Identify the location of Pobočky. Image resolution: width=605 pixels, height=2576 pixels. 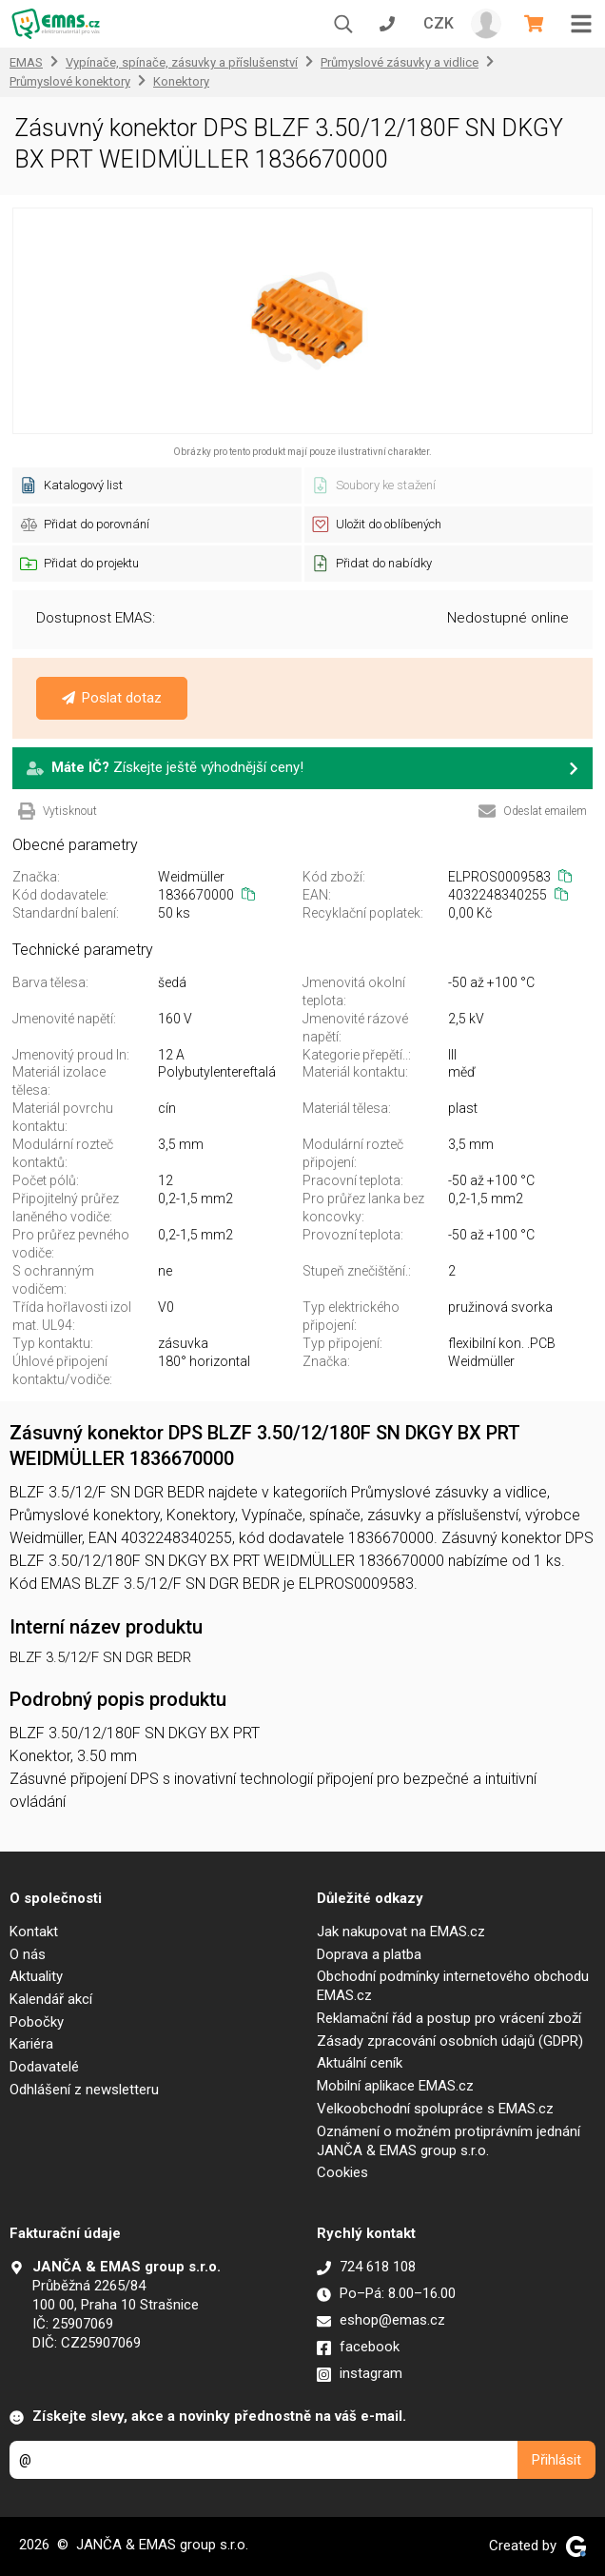
(37, 2022).